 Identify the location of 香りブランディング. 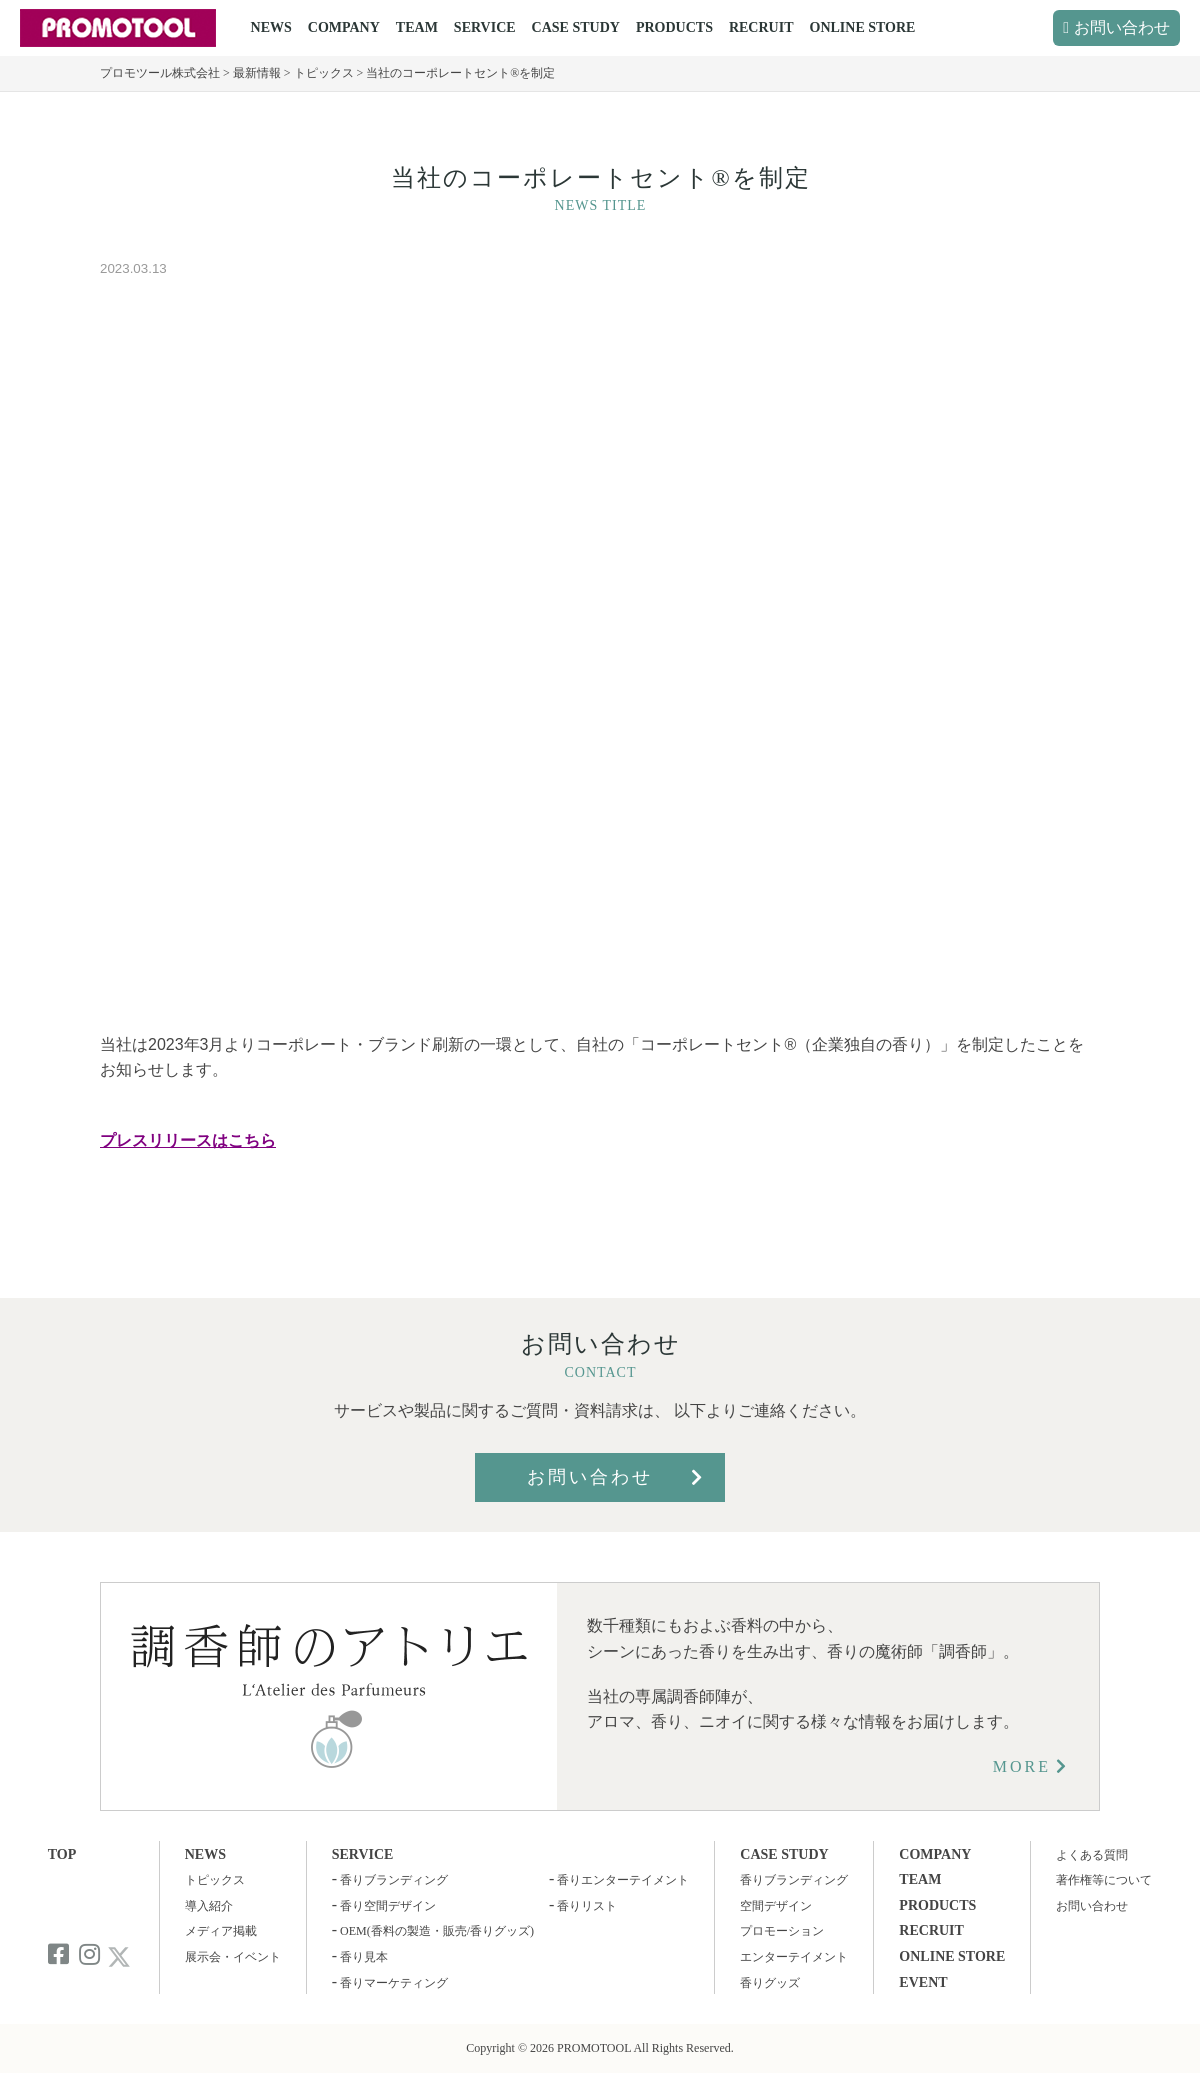
(394, 1880).